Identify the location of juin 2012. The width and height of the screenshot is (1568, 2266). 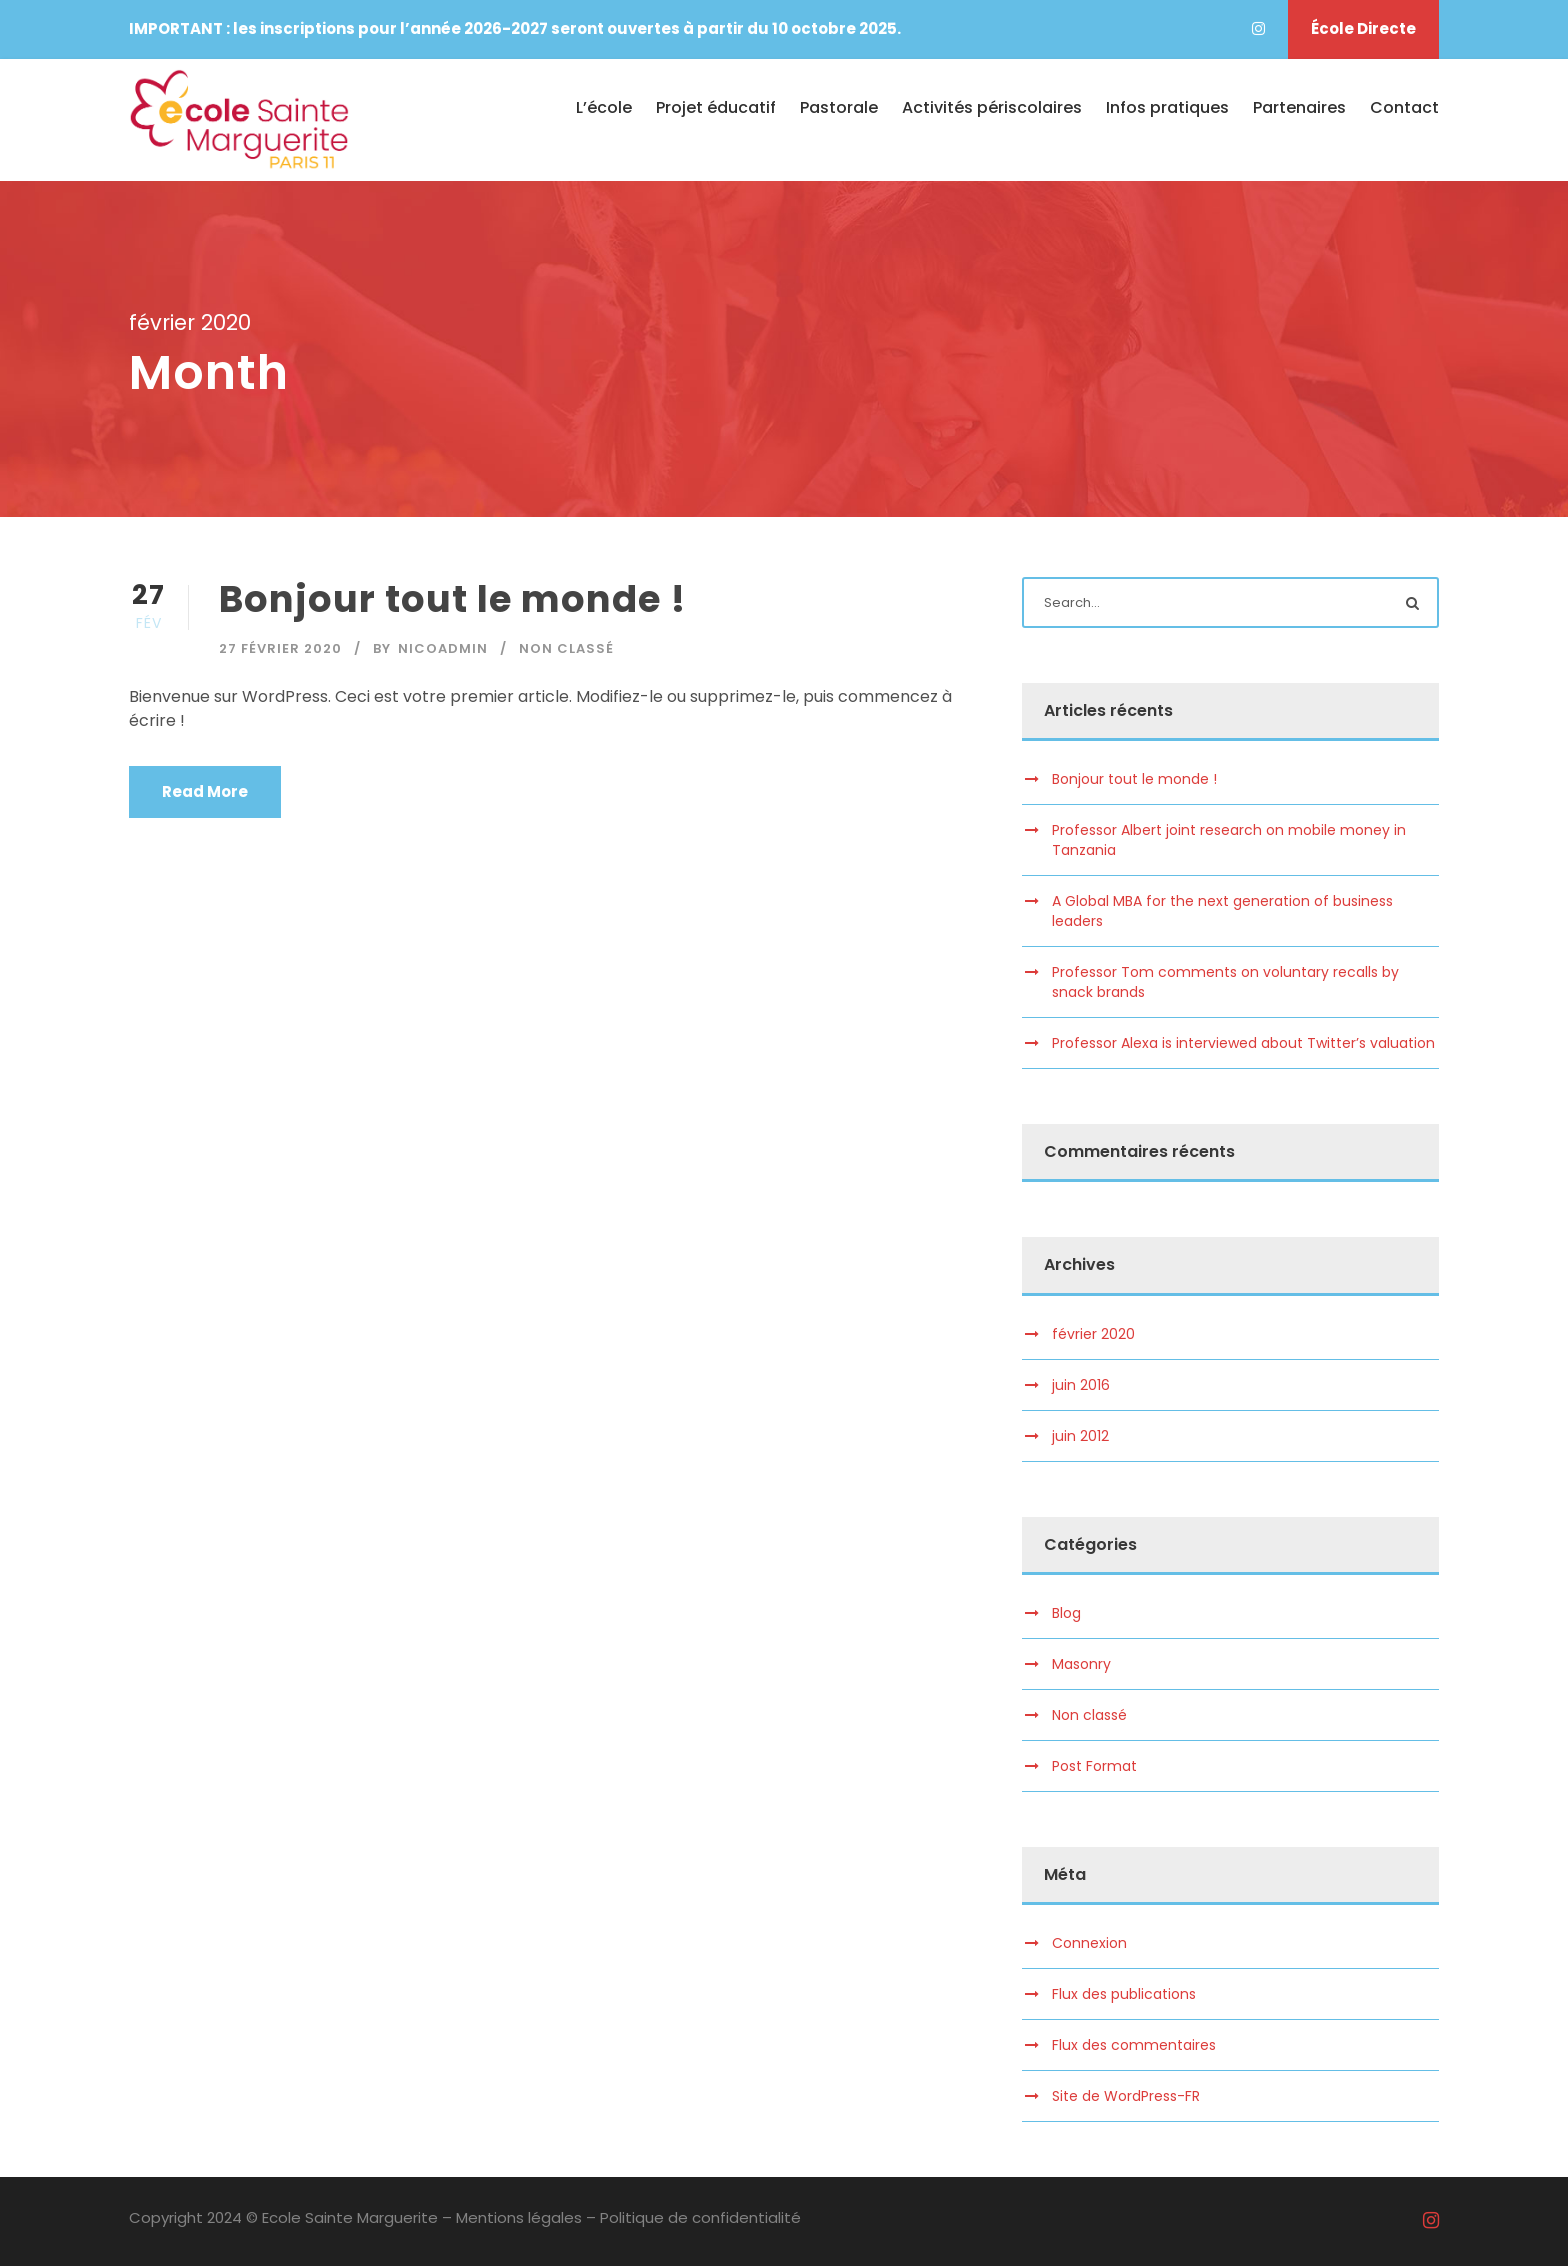
(1080, 1436).